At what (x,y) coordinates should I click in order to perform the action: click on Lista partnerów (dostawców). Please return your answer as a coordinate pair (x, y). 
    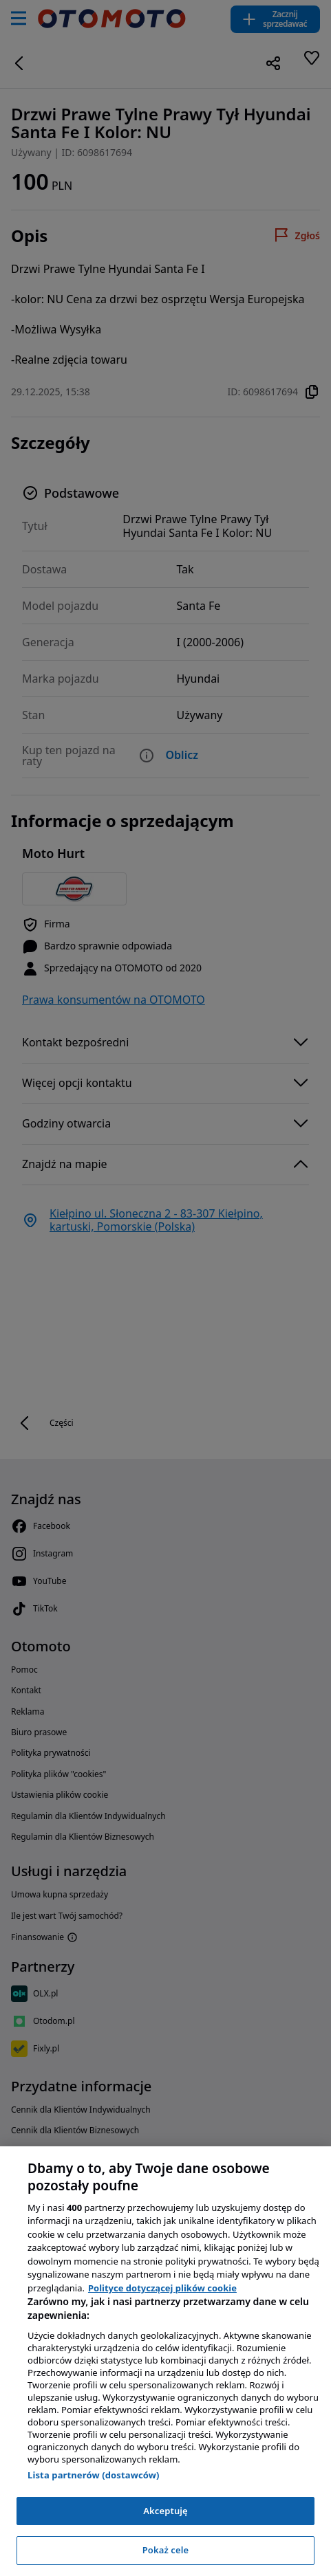
    Looking at the image, I should click on (94, 2475).